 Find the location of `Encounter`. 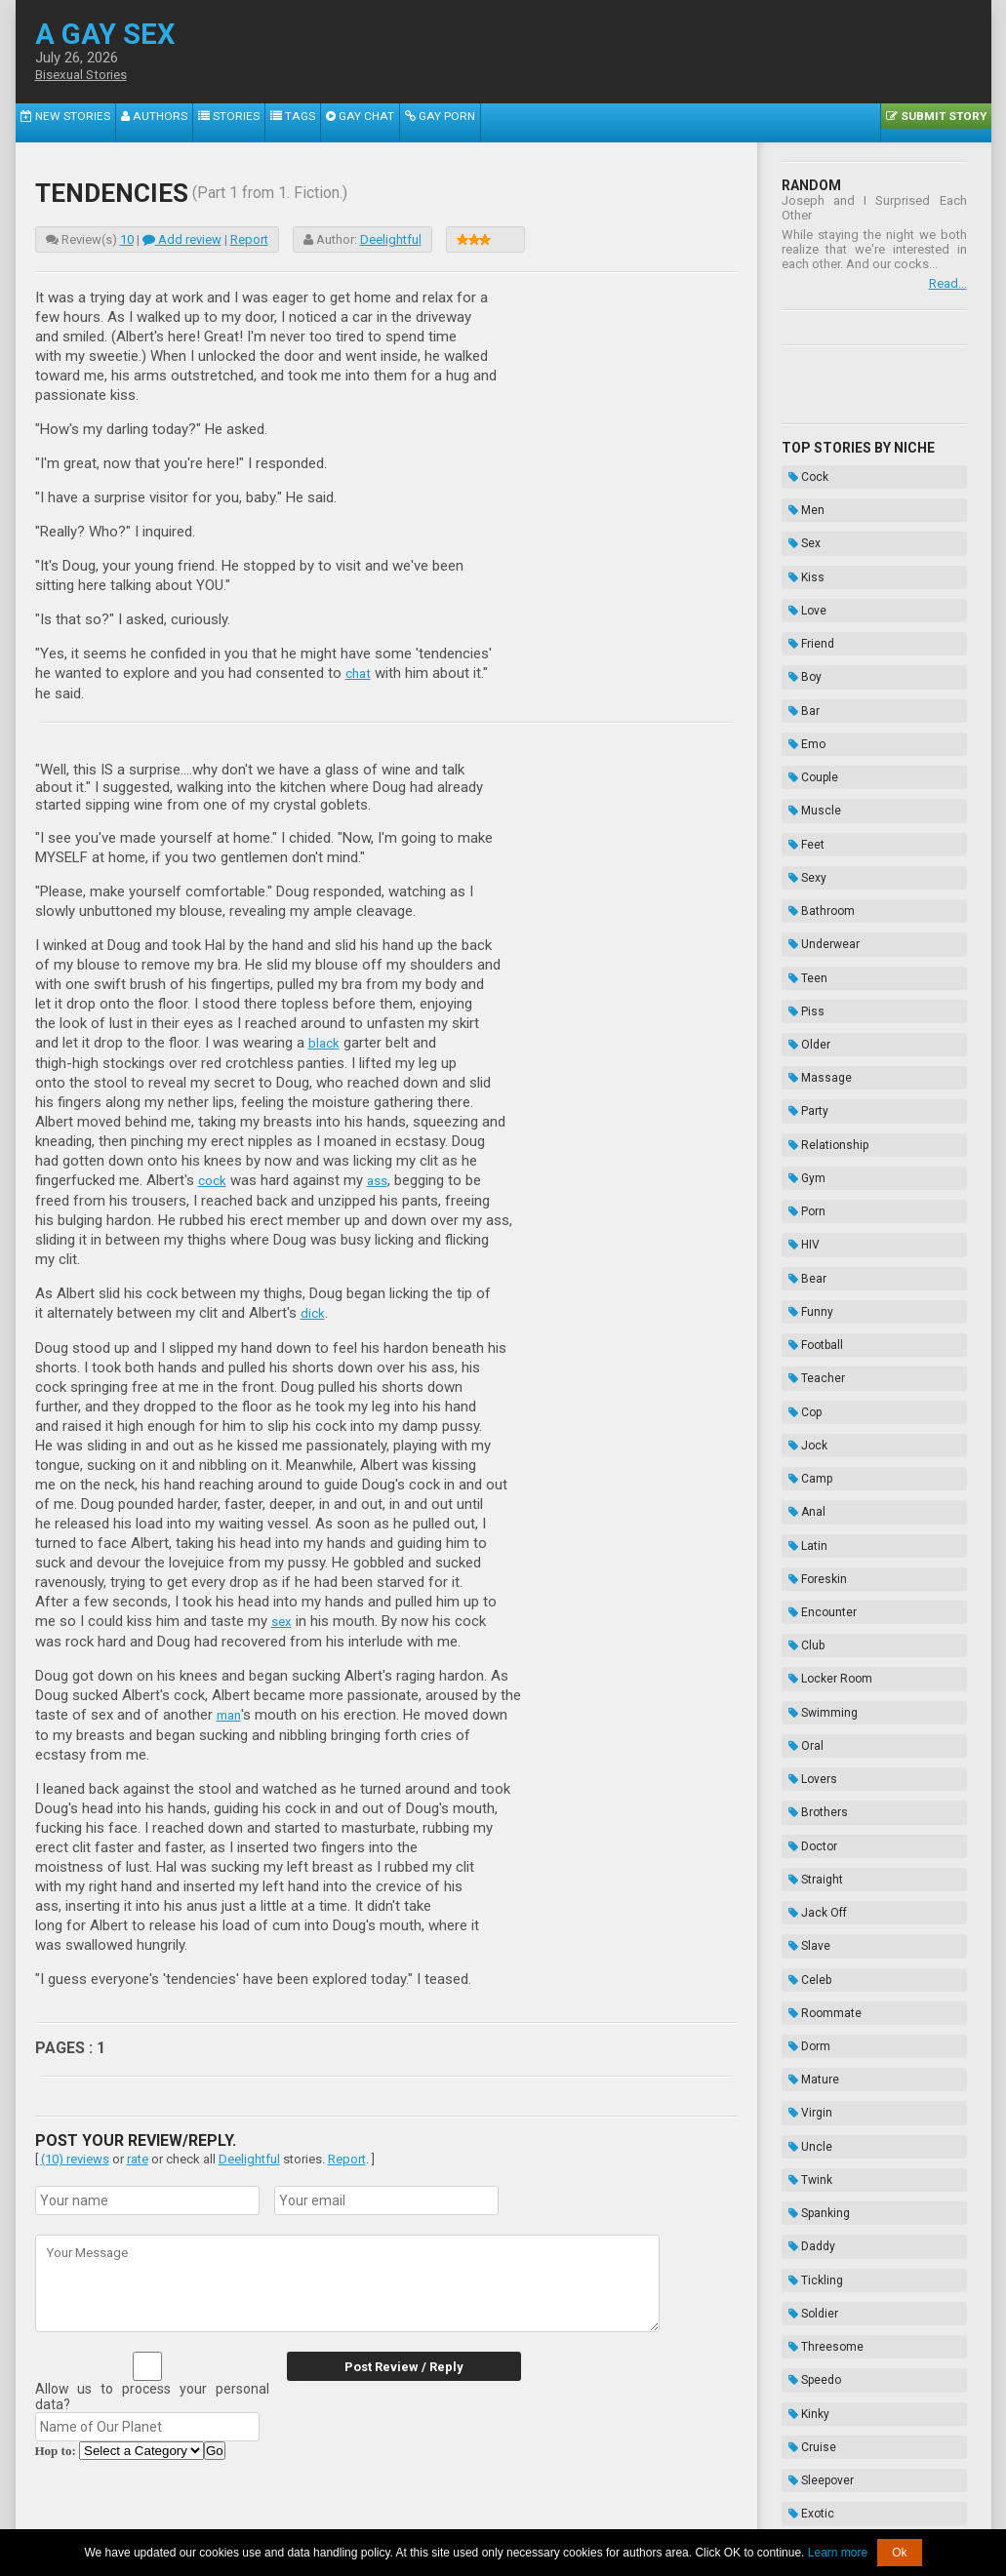

Encounter is located at coordinates (816, 1301).